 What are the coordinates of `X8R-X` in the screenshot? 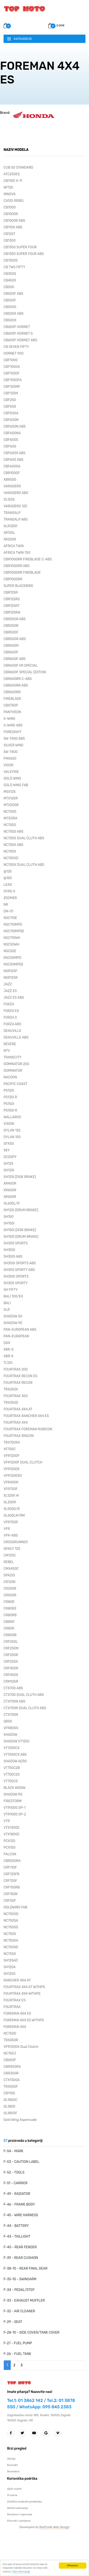 It's located at (9, 1356).